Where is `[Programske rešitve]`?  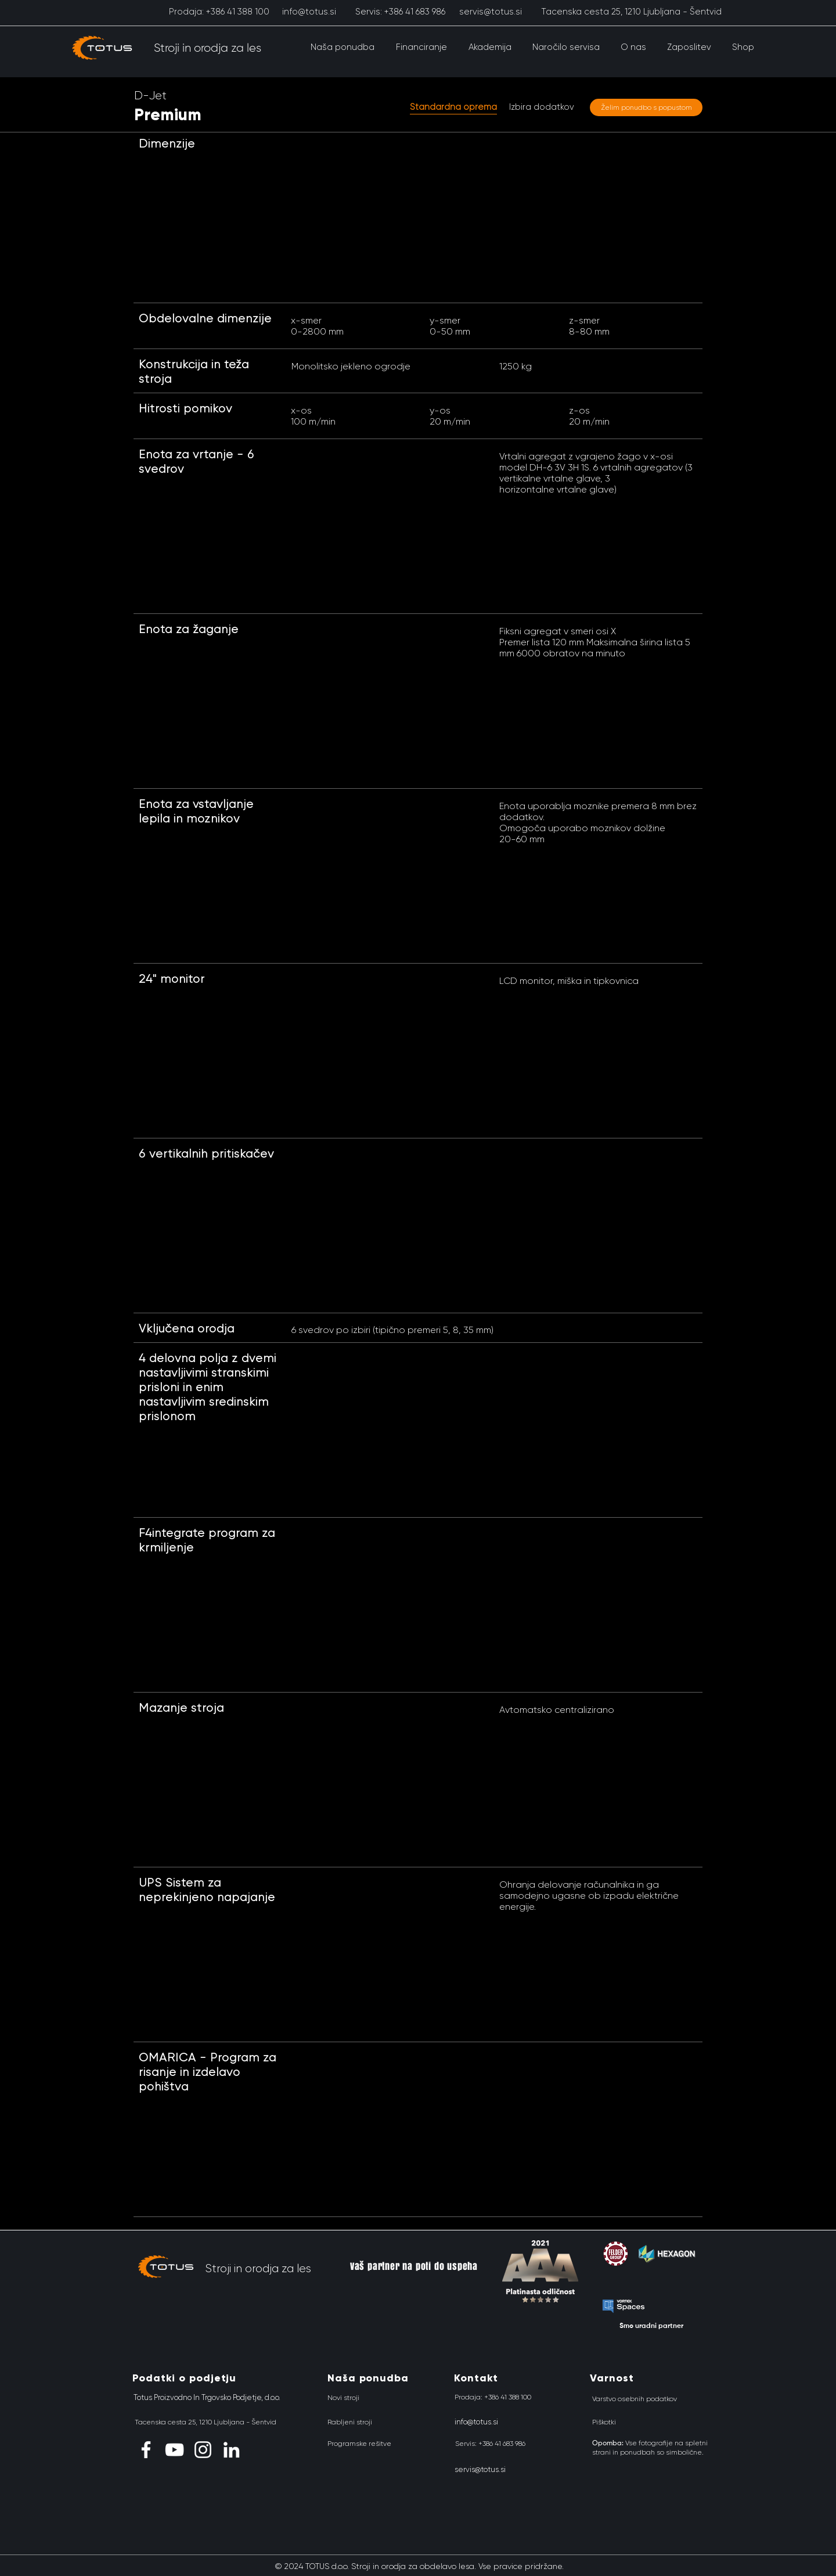 [Programske rešitve] is located at coordinates (359, 2443).